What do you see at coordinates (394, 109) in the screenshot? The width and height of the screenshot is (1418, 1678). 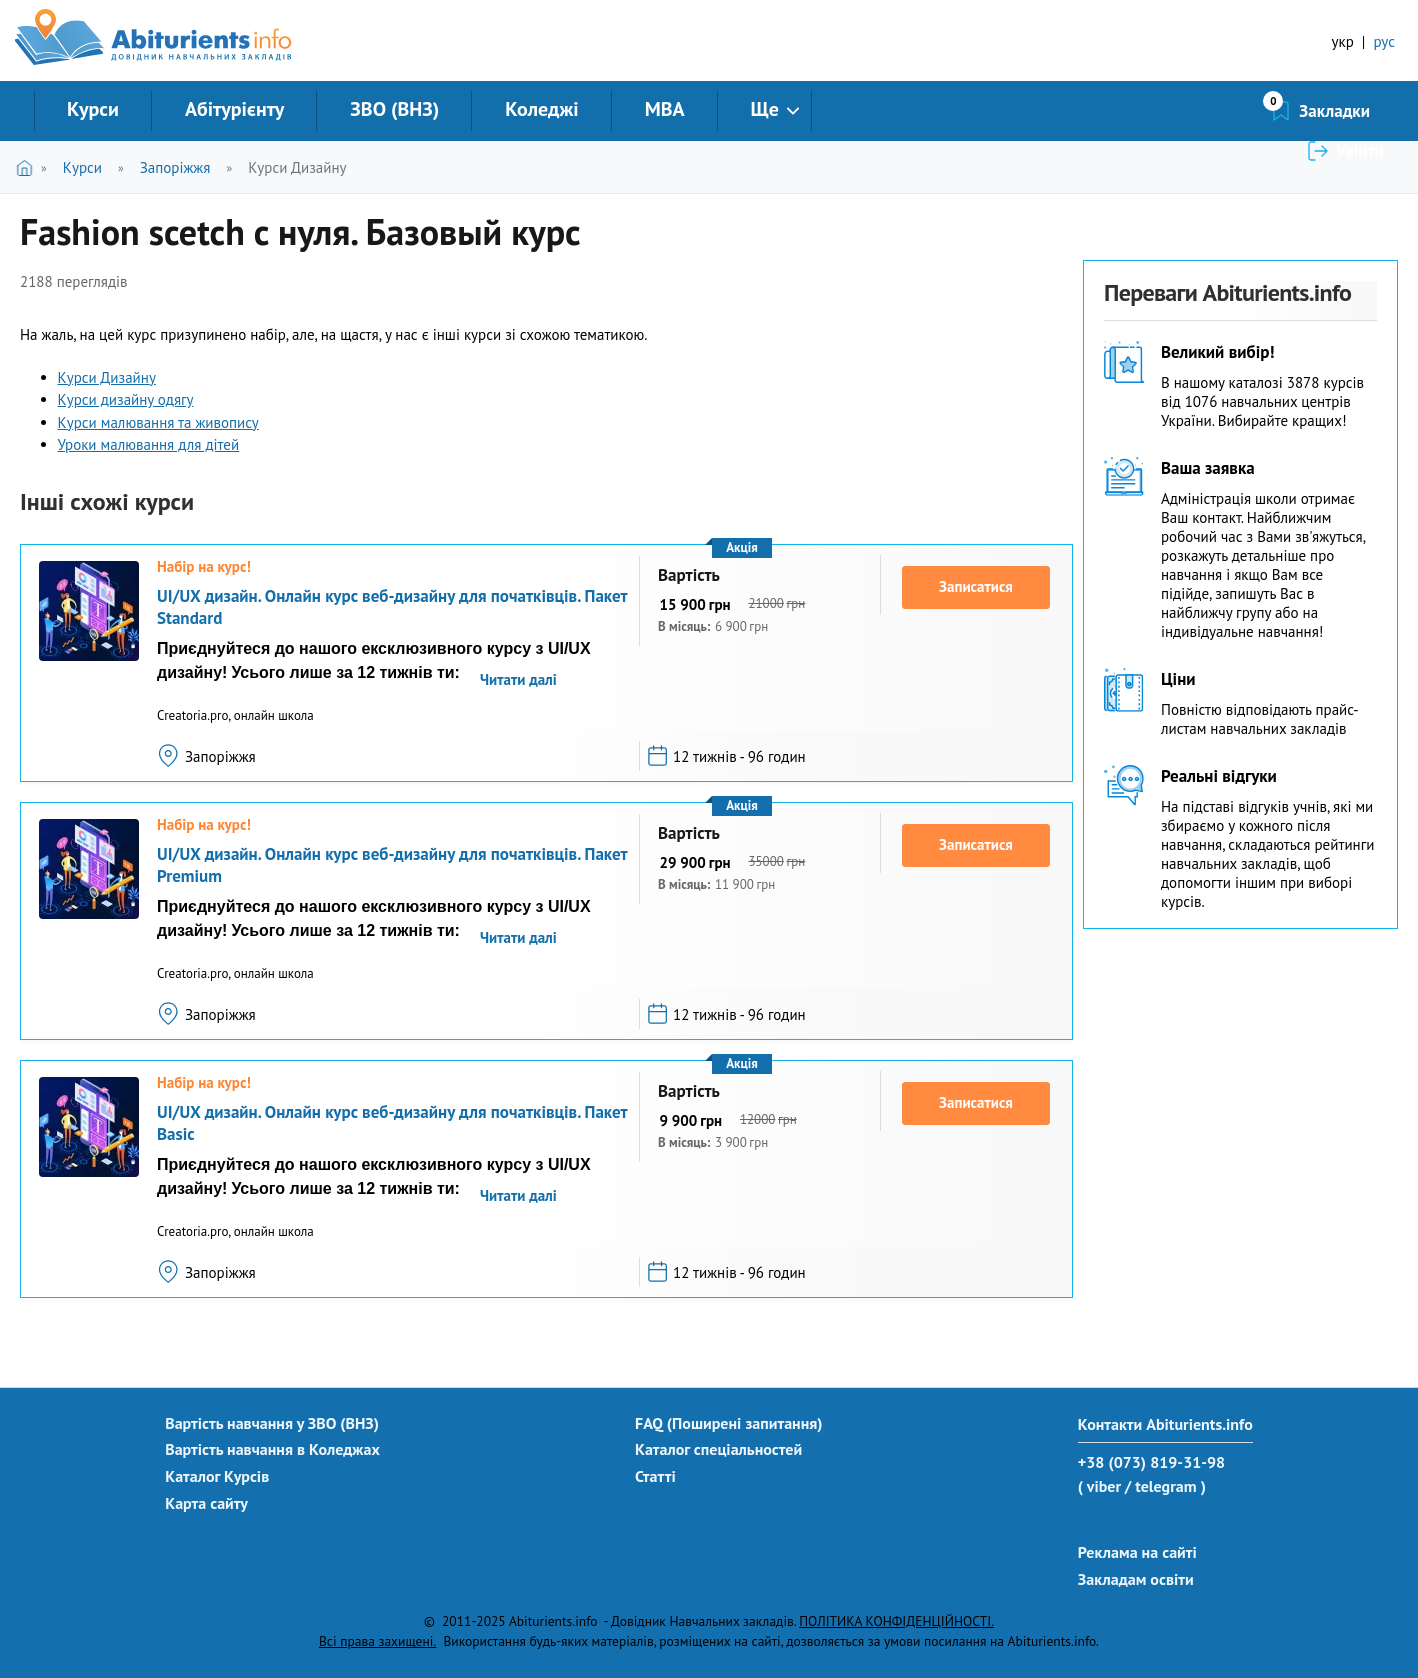 I see `ЗВО (ВНЗ)` at bounding box center [394, 109].